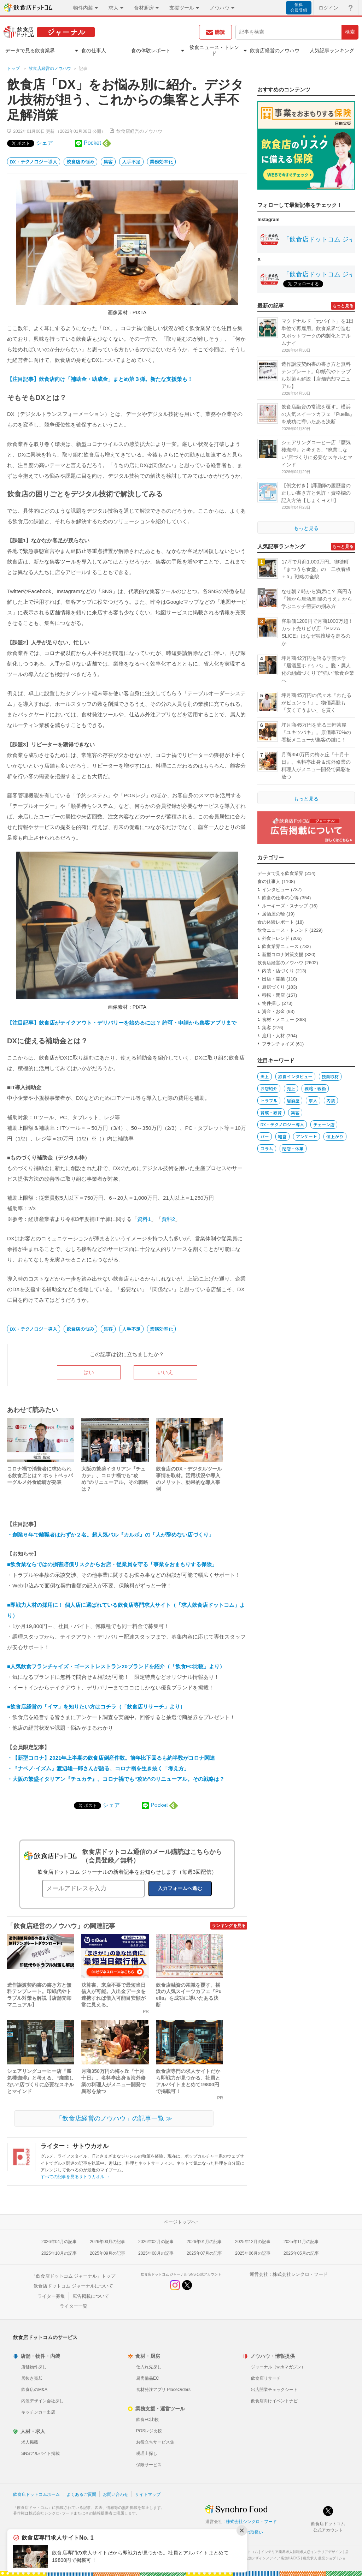 The image size is (362, 2576). I want to click on 2025年11月の記事, so click(301, 2241).